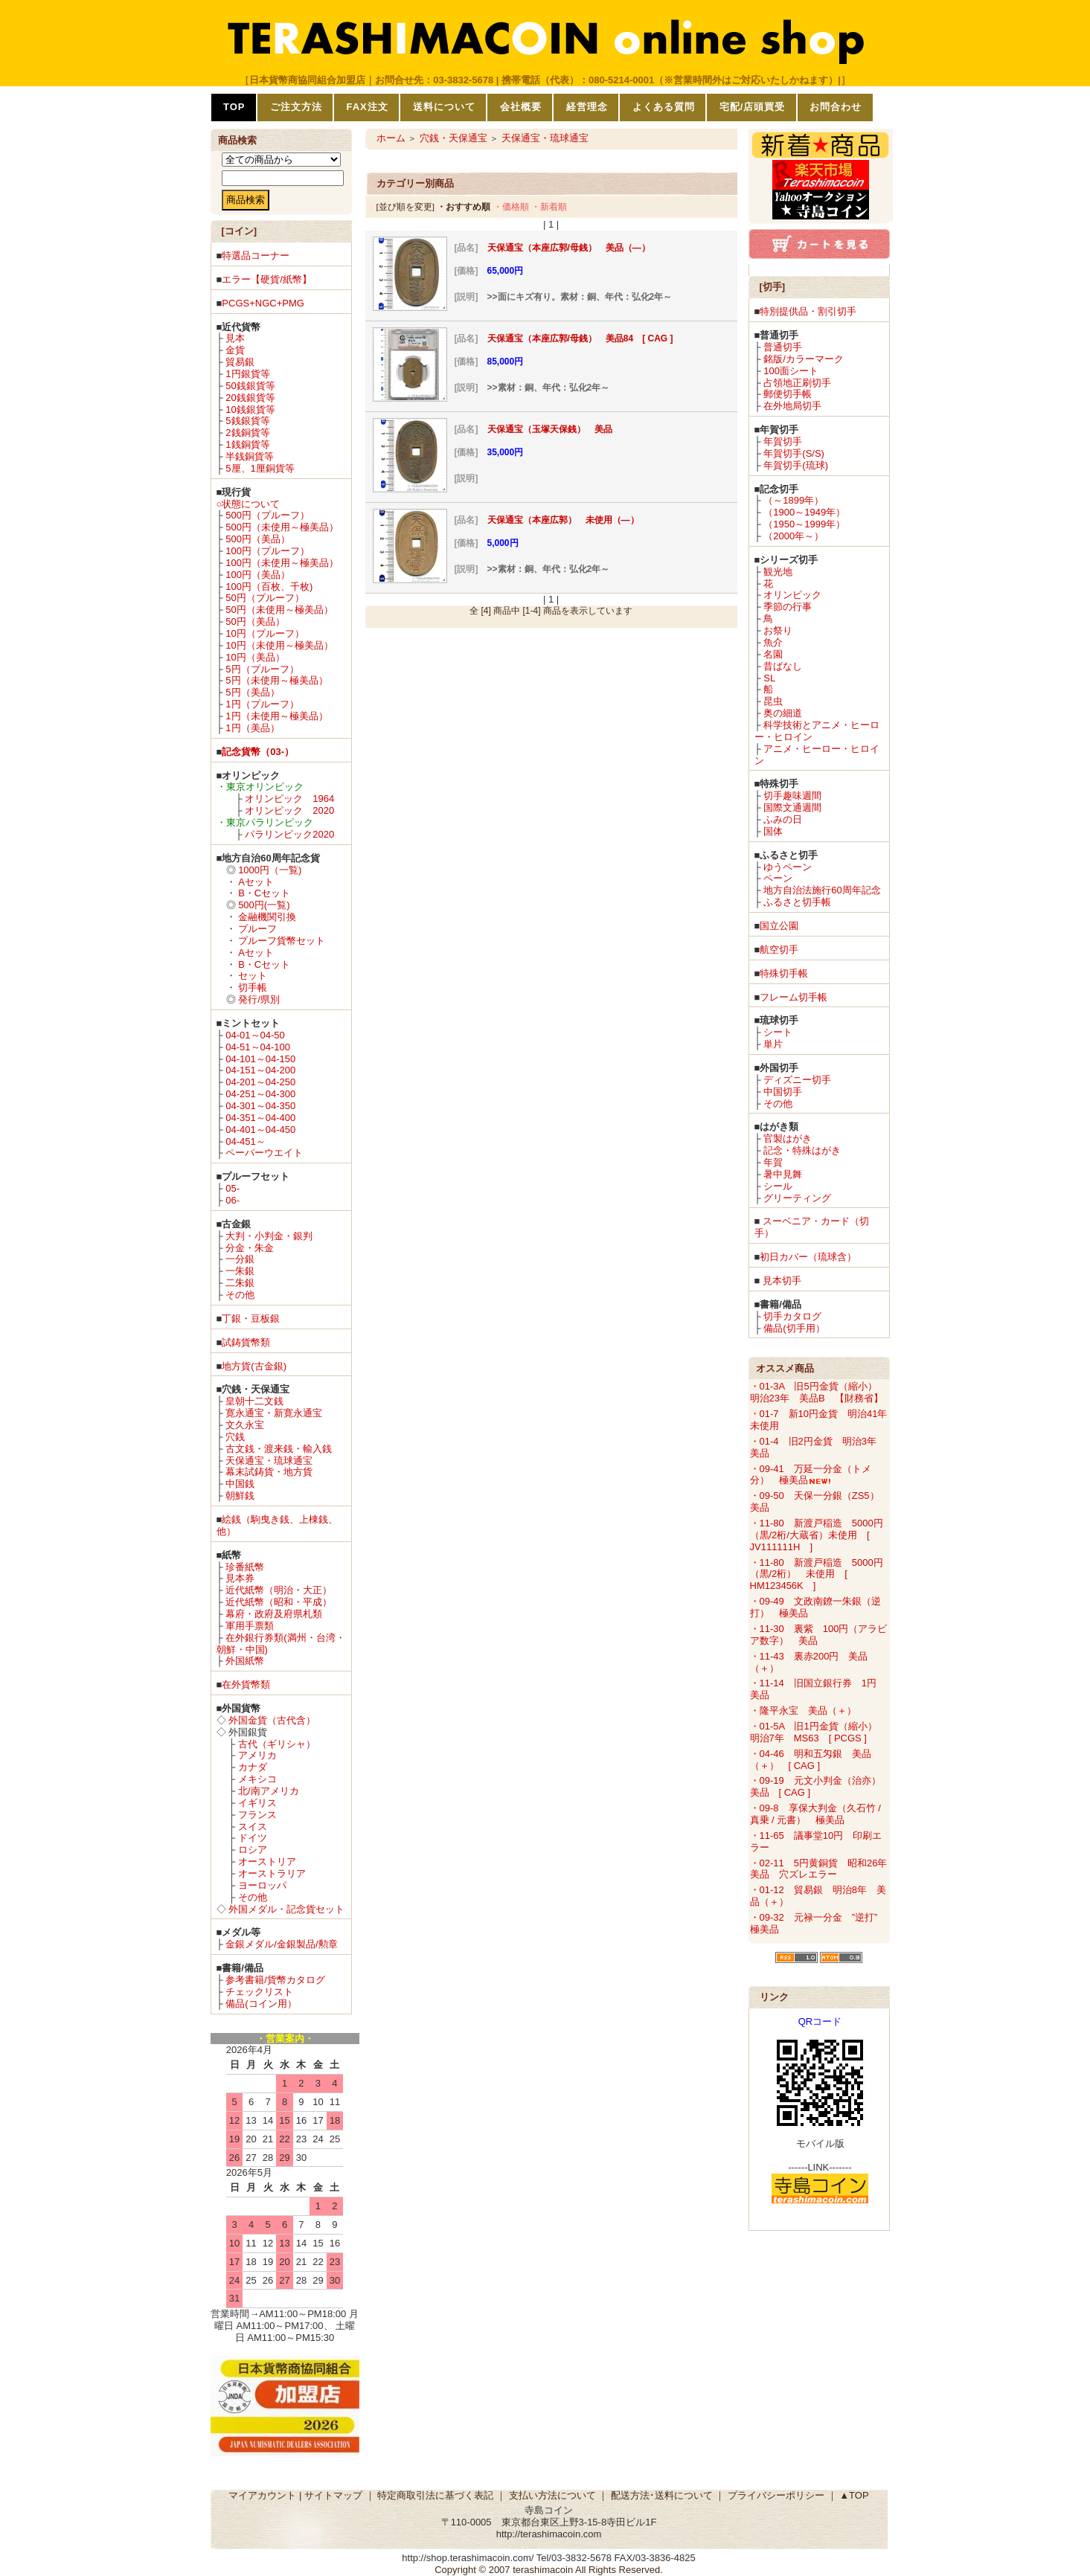 The image size is (1090, 2576). Describe the element at coordinates (289, 798) in the screenshot. I see `オリンピック 1964` at that location.